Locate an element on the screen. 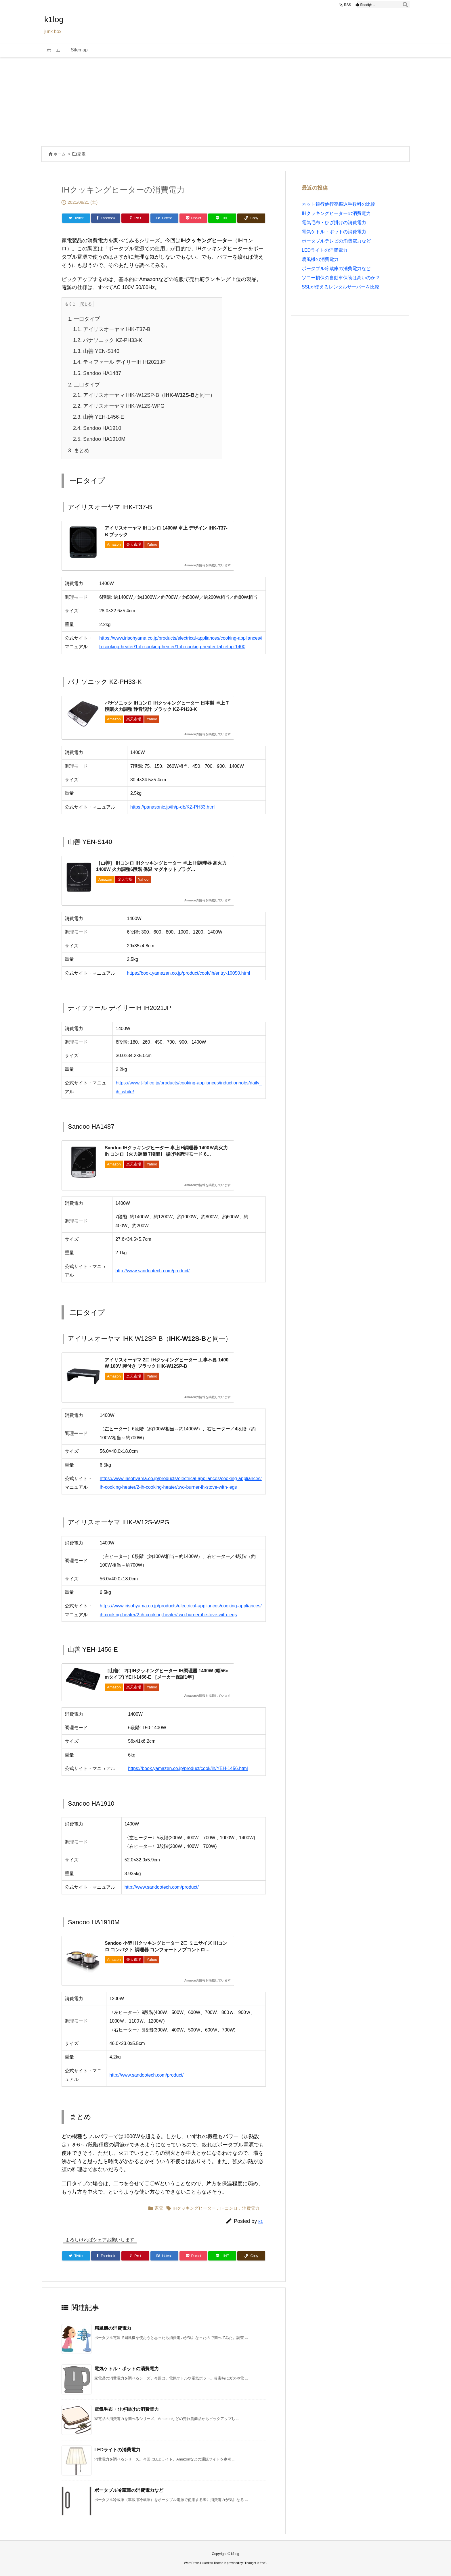 The image size is (451, 2576). 家電 is located at coordinates (81, 154).